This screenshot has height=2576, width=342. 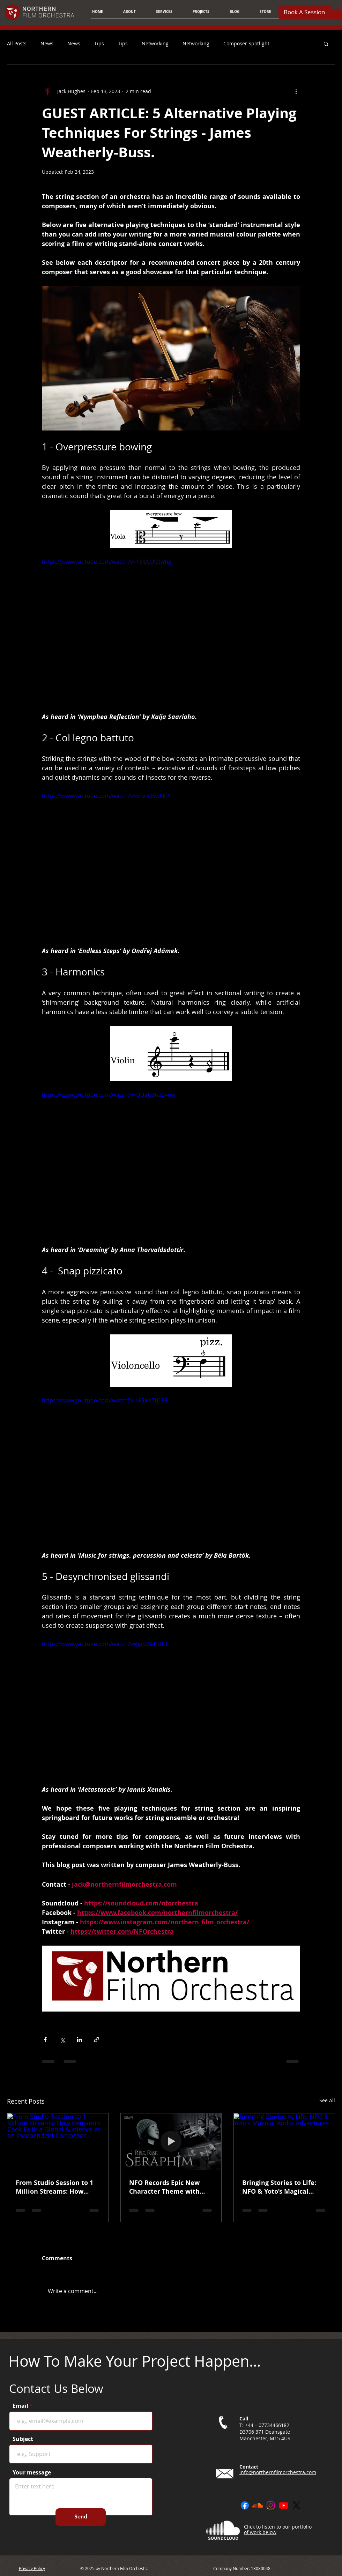 What do you see at coordinates (54, 2187) in the screenshot?
I see `From Studio Session to 1 Million Streams: How Benjamin Cook Built a Global Audience as an Independent Composer.` at bounding box center [54, 2187].